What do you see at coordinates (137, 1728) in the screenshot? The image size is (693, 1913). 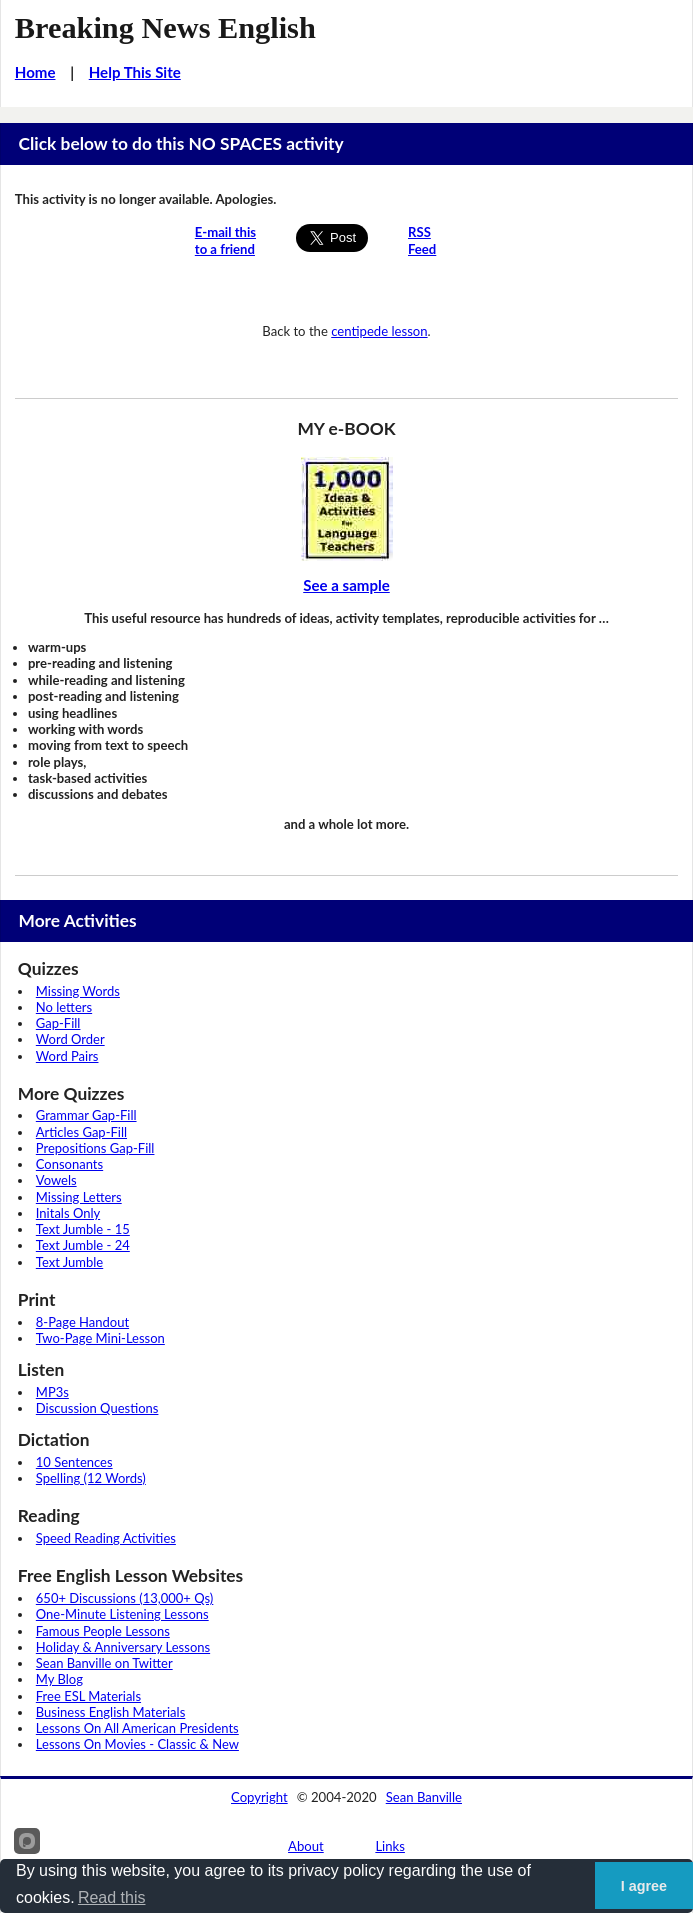 I see `Lessons On All American Presidents` at bounding box center [137, 1728].